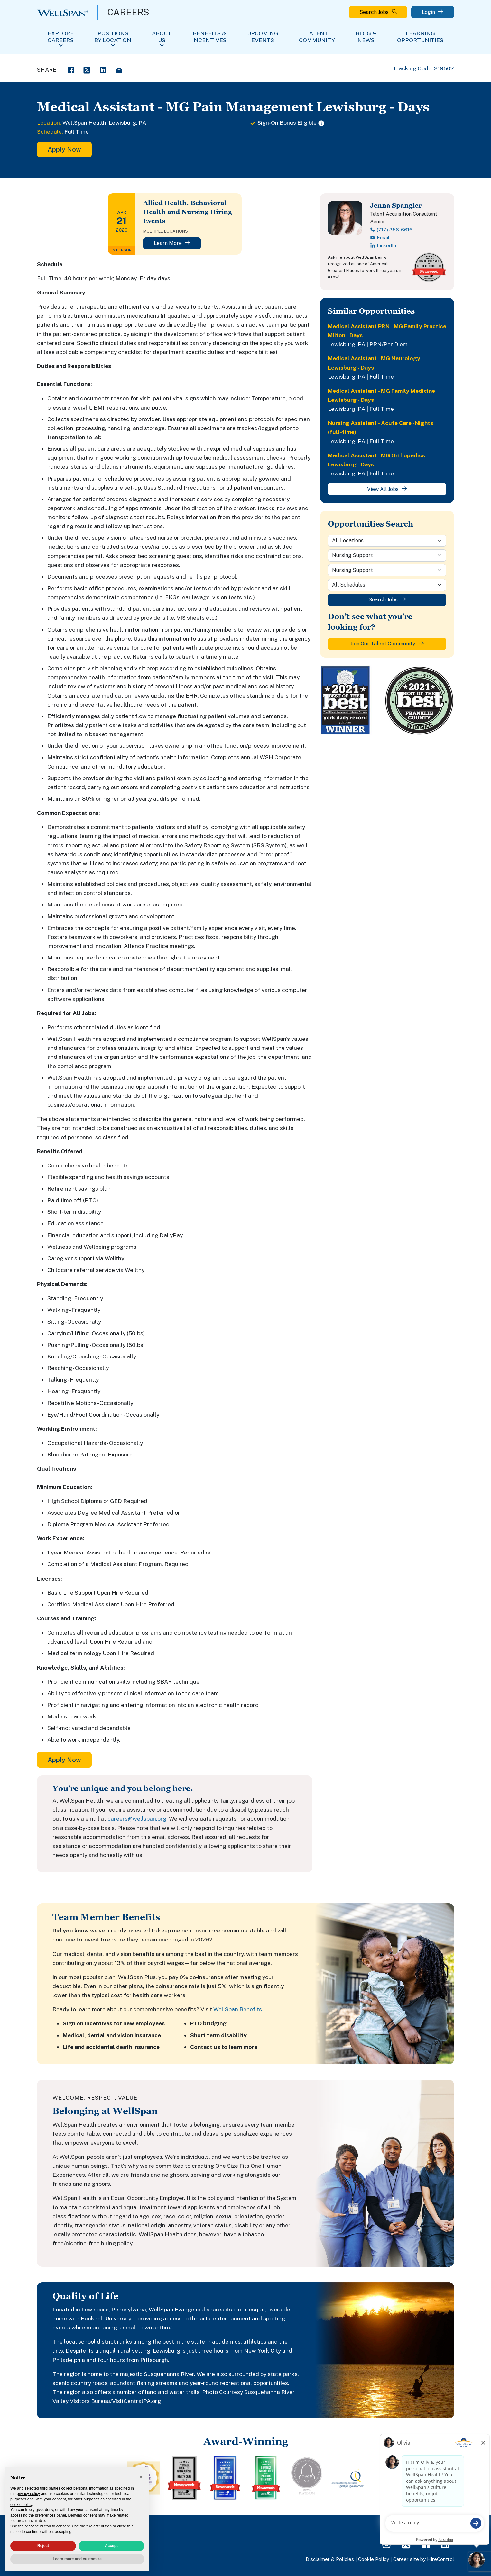  Describe the element at coordinates (445, 2544) in the screenshot. I see `[LinkedIn Page]` at that location.